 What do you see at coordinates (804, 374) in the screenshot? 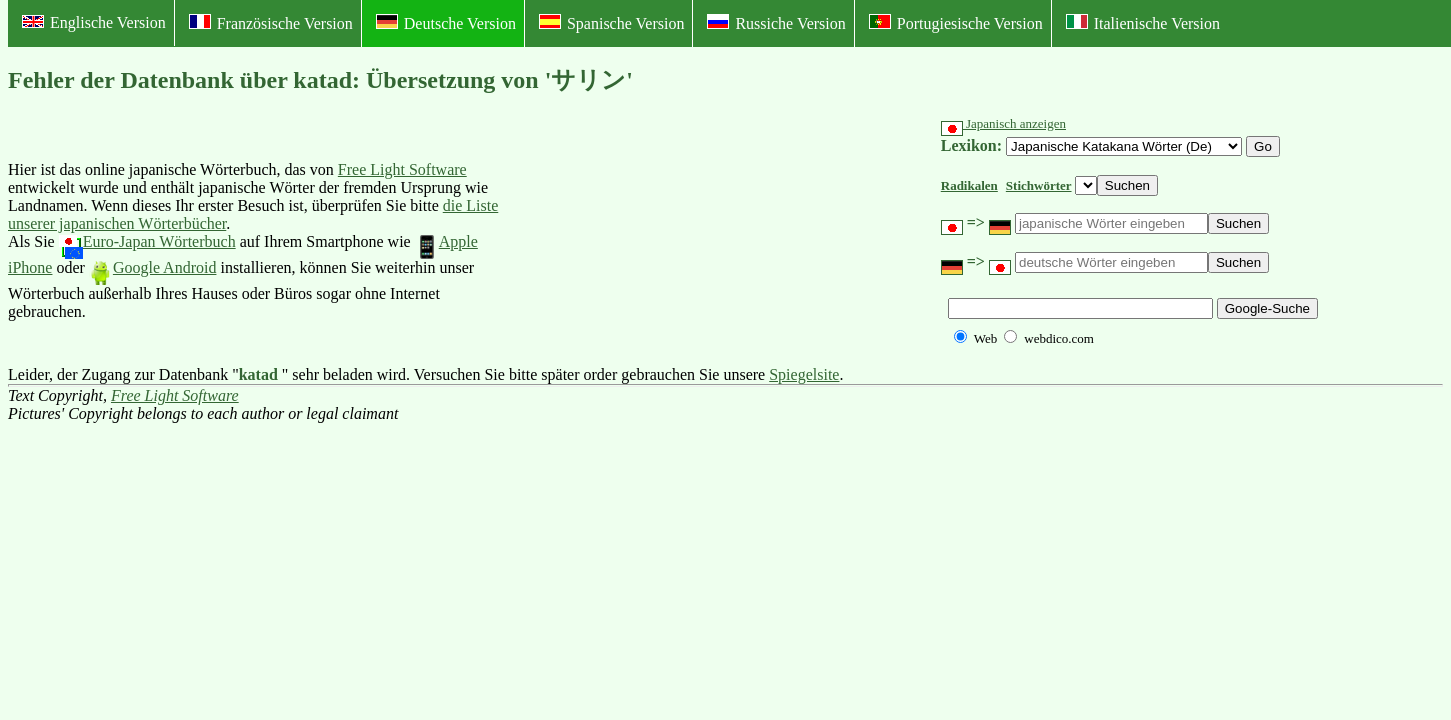
I see `Spiegelsite` at bounding box center [804, 374].